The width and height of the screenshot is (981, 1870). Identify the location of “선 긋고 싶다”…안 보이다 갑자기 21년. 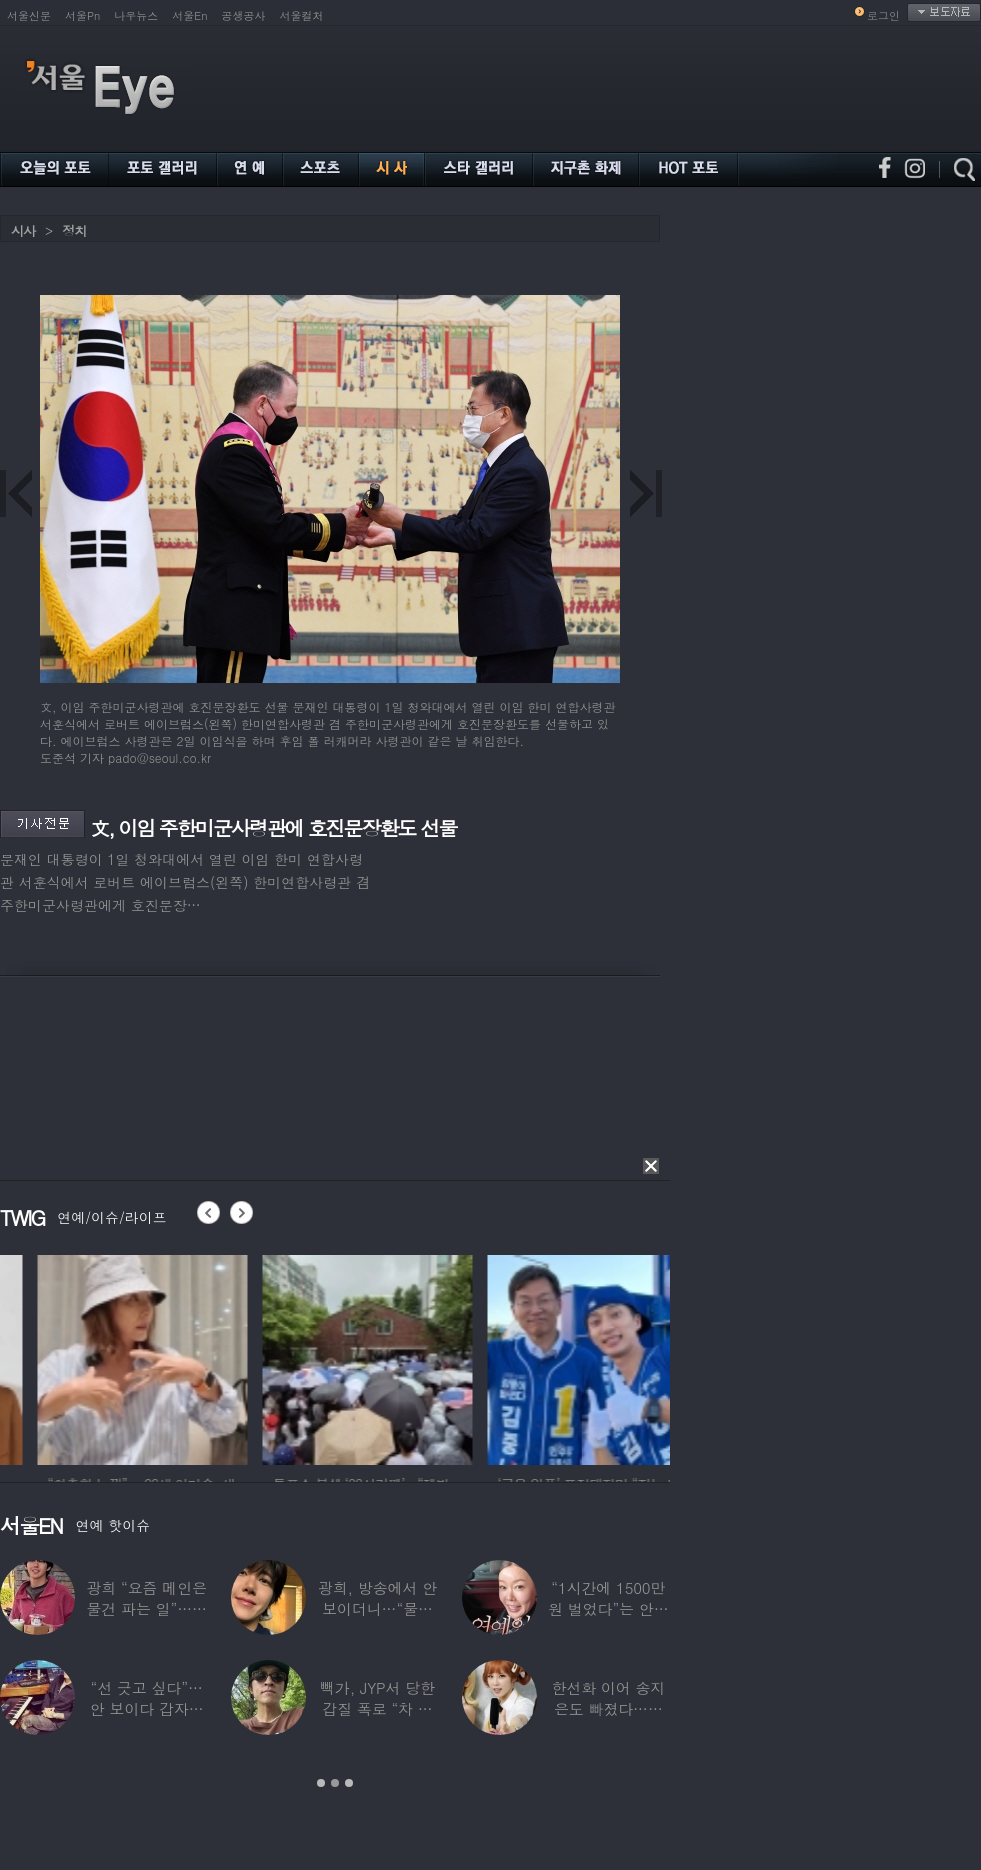
(147, 1708).